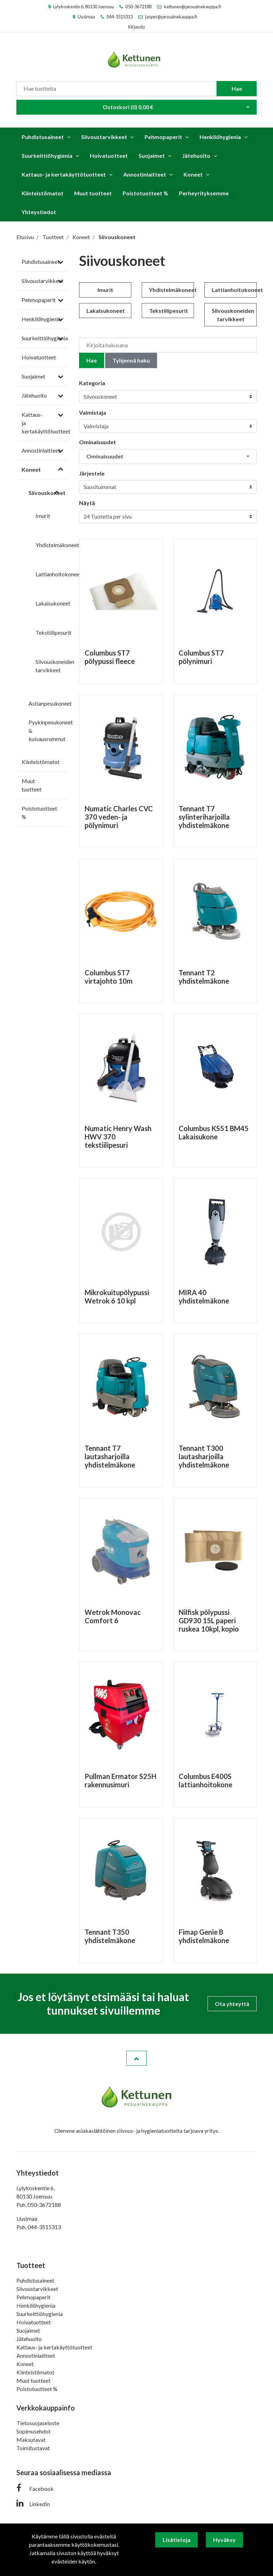 The height and width of the screenshot is (2576, 273). Describe the element at coordinates (131, 360) in the screenshot. I see `Tyhjennä haku` at that location.